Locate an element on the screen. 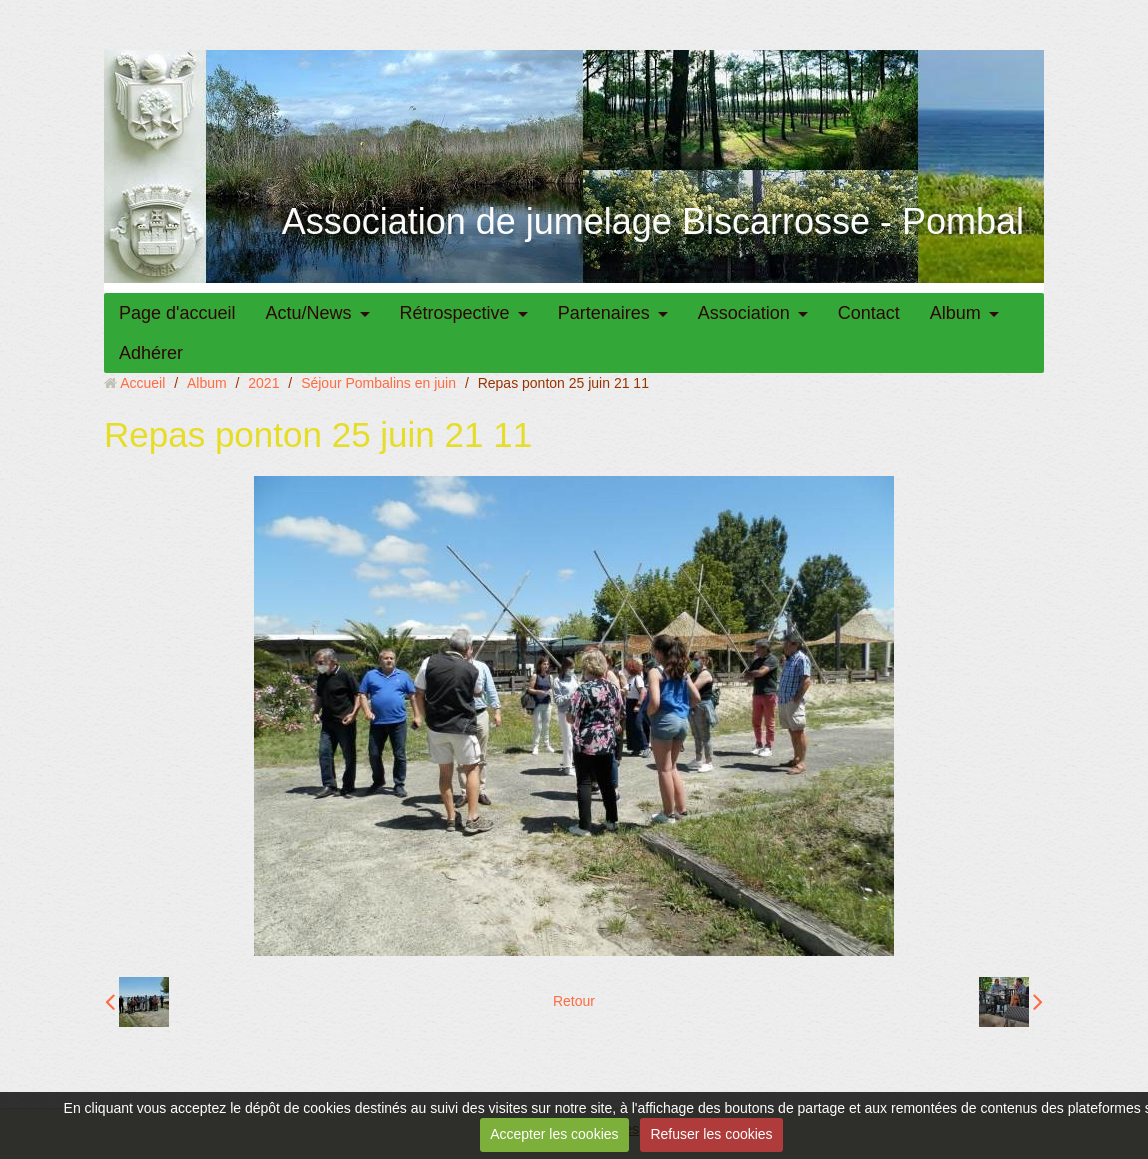 The height and width of the screenshot is (1159, 1148). Accueil is located at coordinates (142, 383).